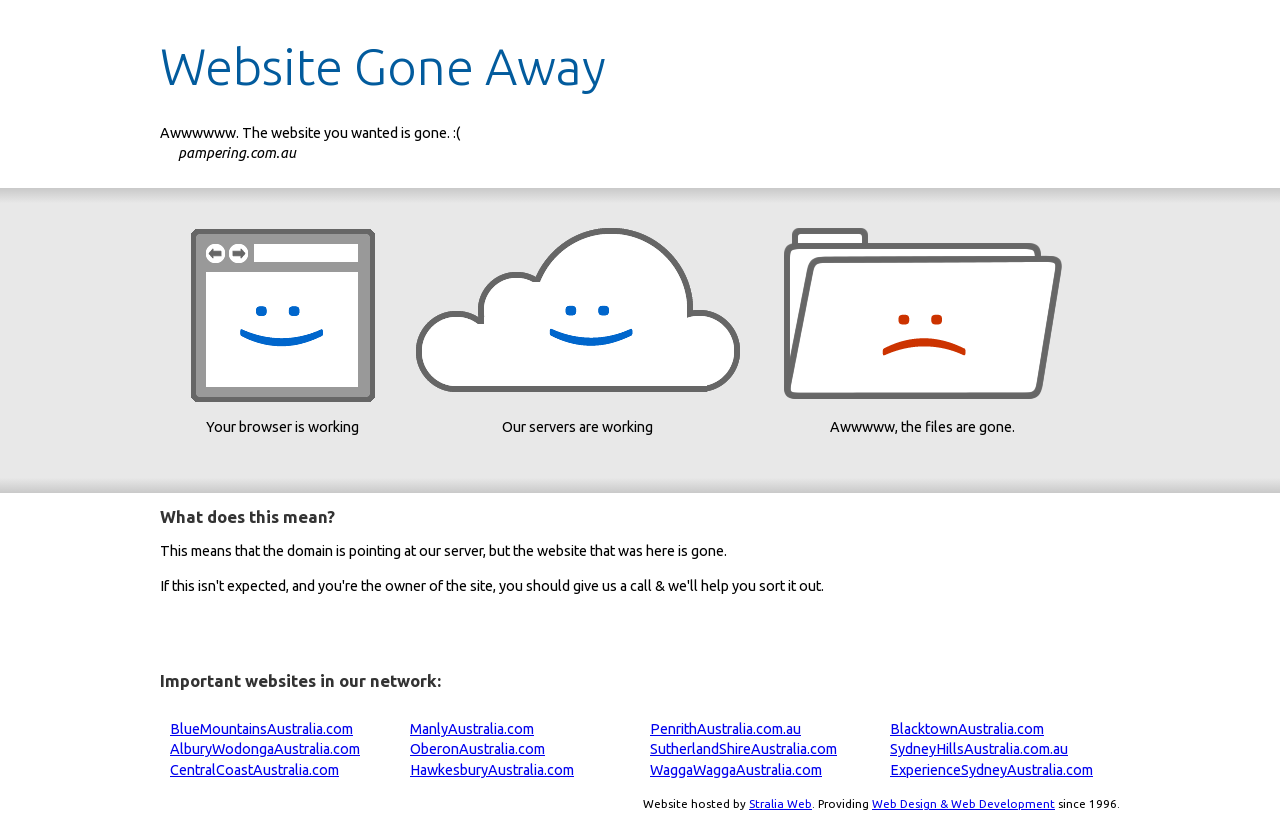  Describe the element at coordinates (254, 770) in the screenshot. I see `CentralCoastAustralia.com` at that location.